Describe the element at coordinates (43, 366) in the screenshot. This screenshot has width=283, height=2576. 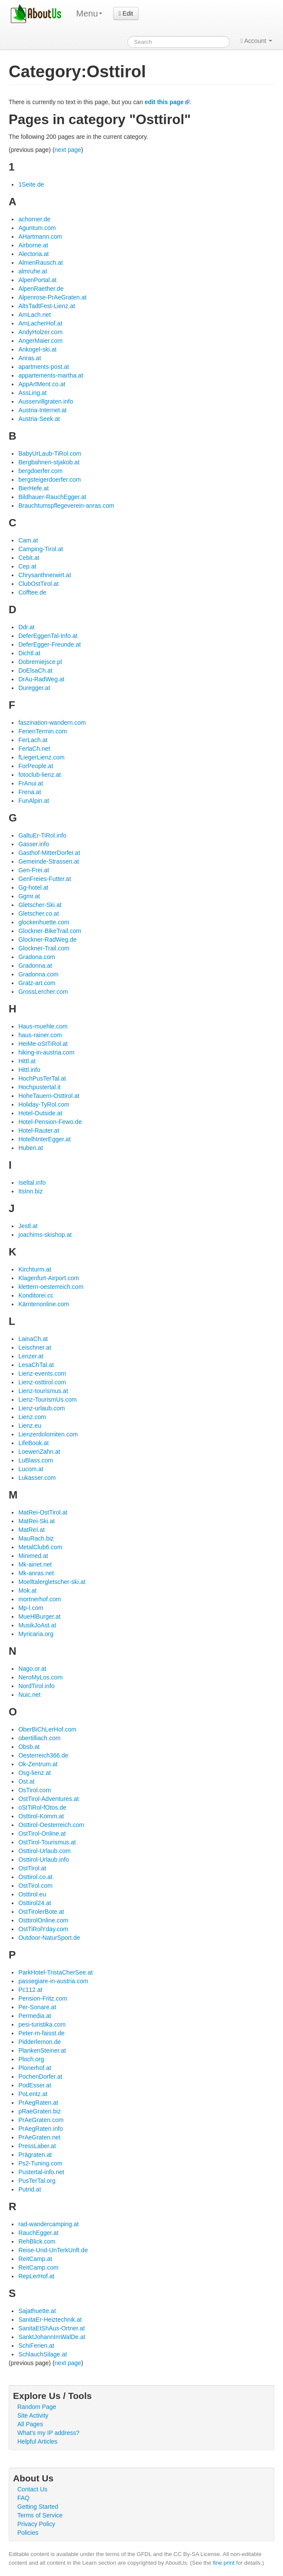
I see `apartments-post.at` at that location.